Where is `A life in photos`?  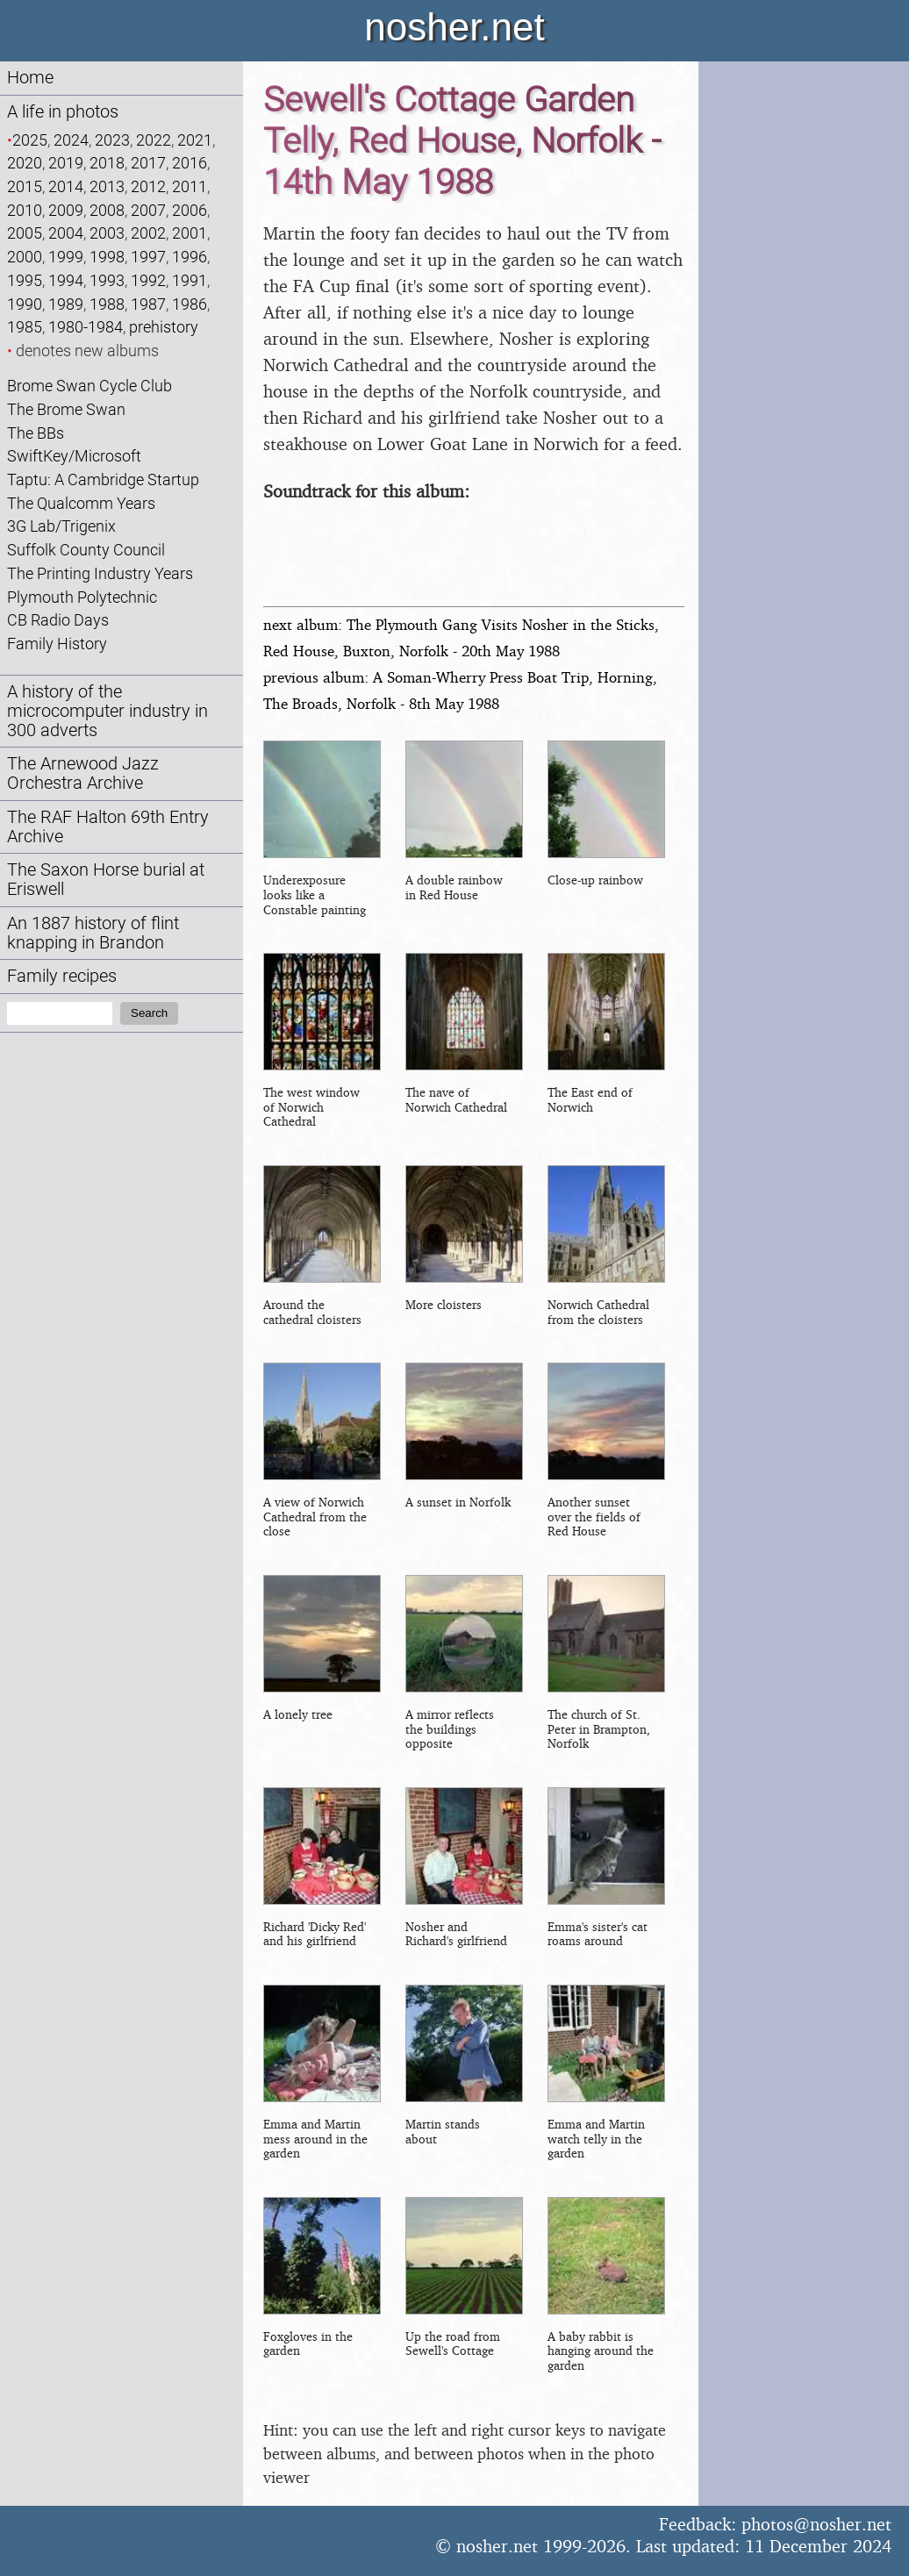 A life in photos is located at coordinates (62, 112).